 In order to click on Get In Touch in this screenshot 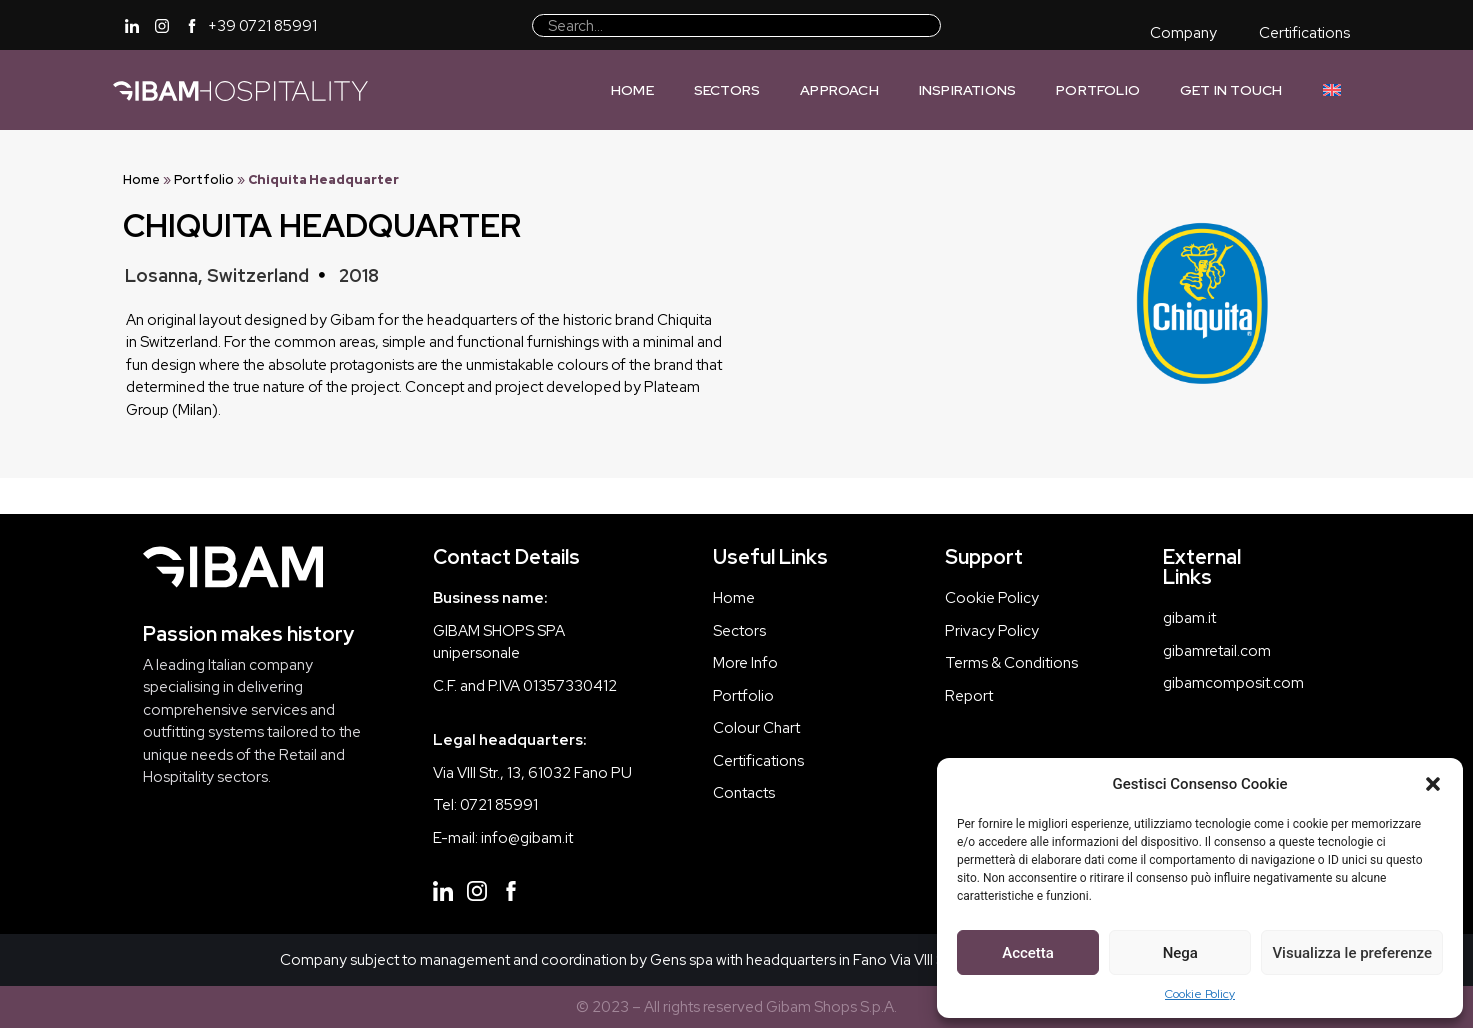, I will do `click(1231, 90)`.